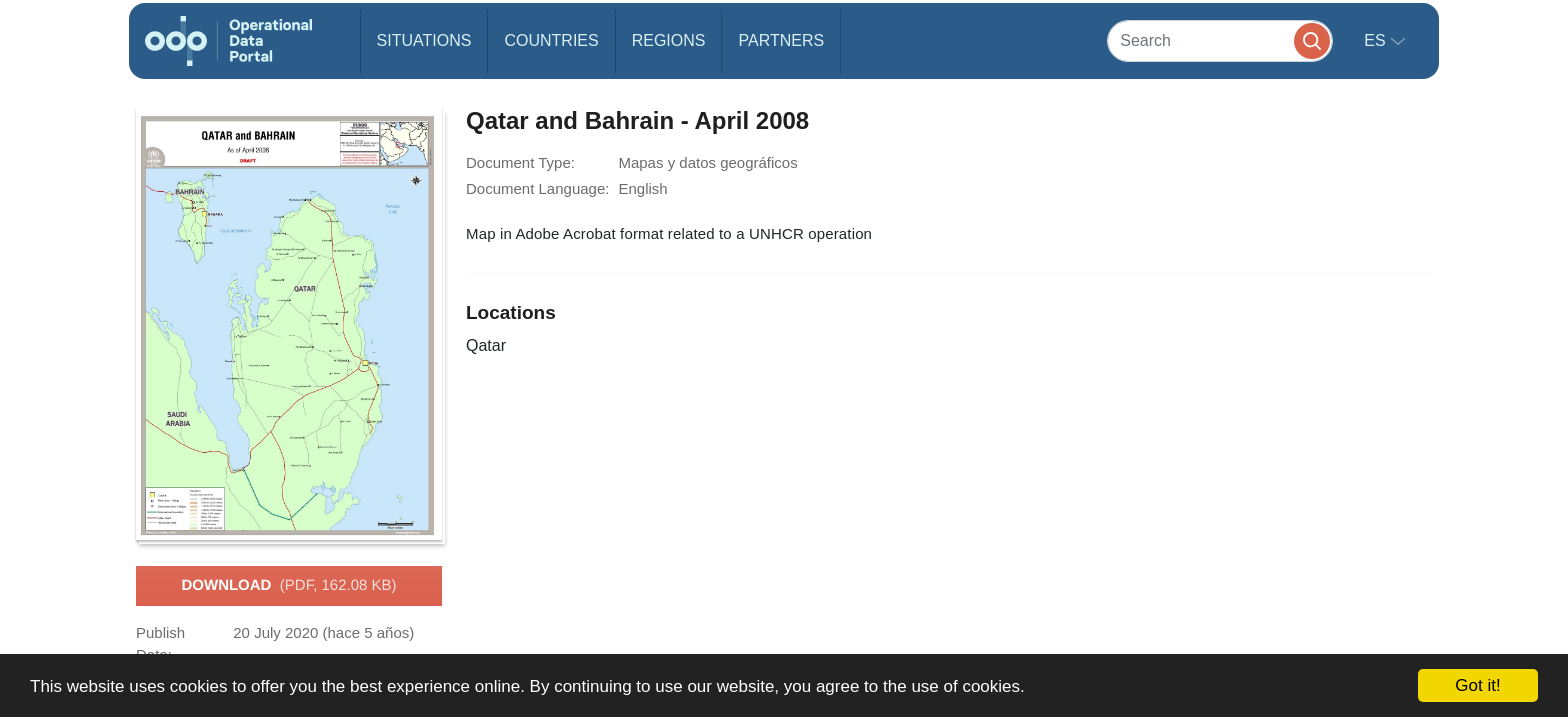  Describe the element at coordinates (1377, 40) in the screenshot. I see `es [button]` at that location.